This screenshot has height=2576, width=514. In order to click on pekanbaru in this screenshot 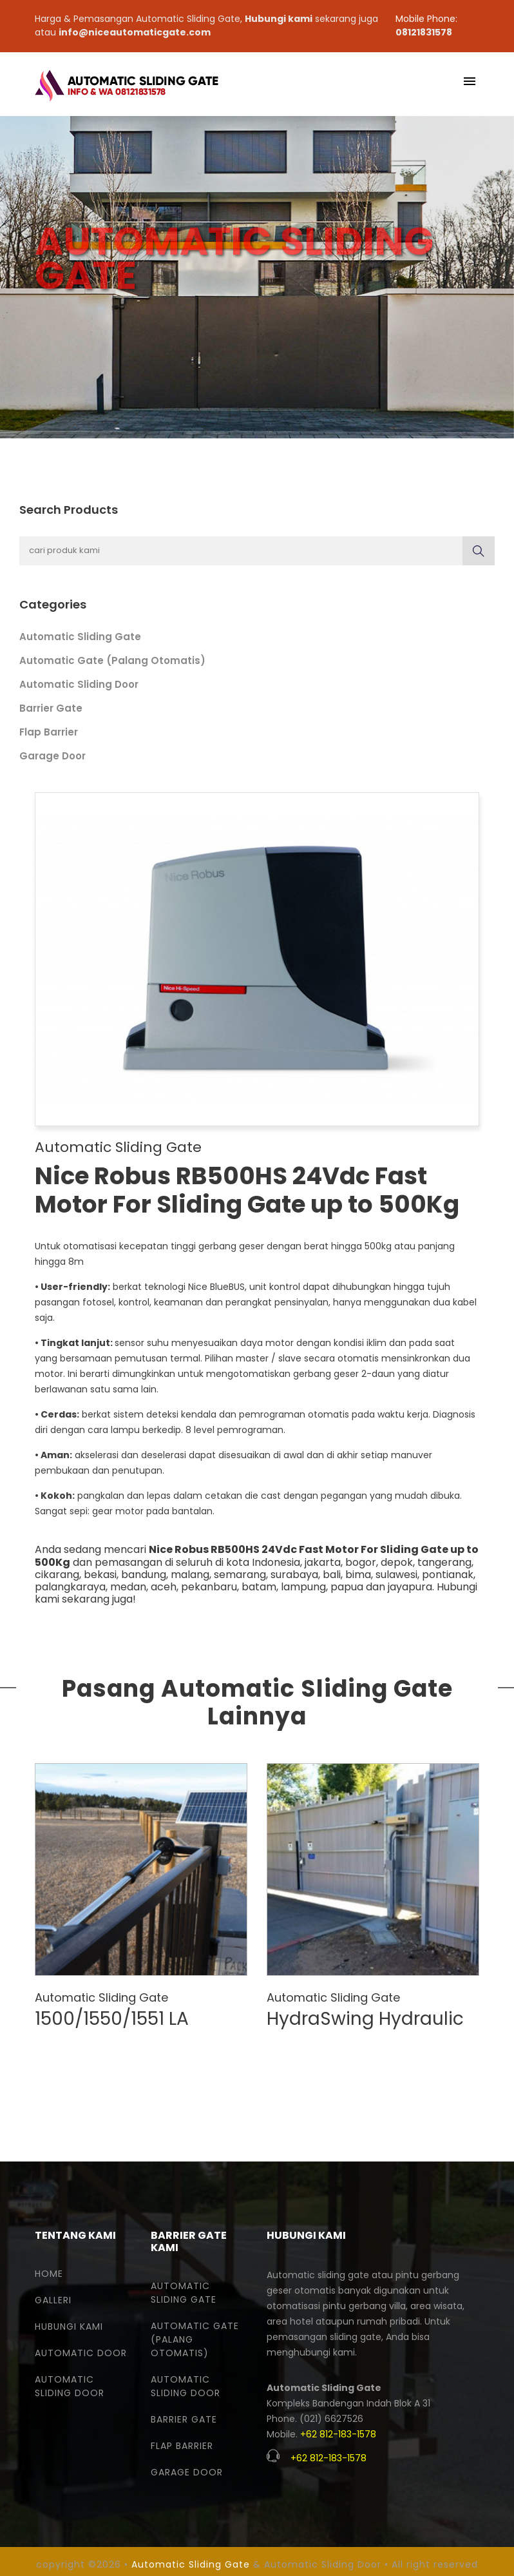, I will do `click(209, 1586)`.